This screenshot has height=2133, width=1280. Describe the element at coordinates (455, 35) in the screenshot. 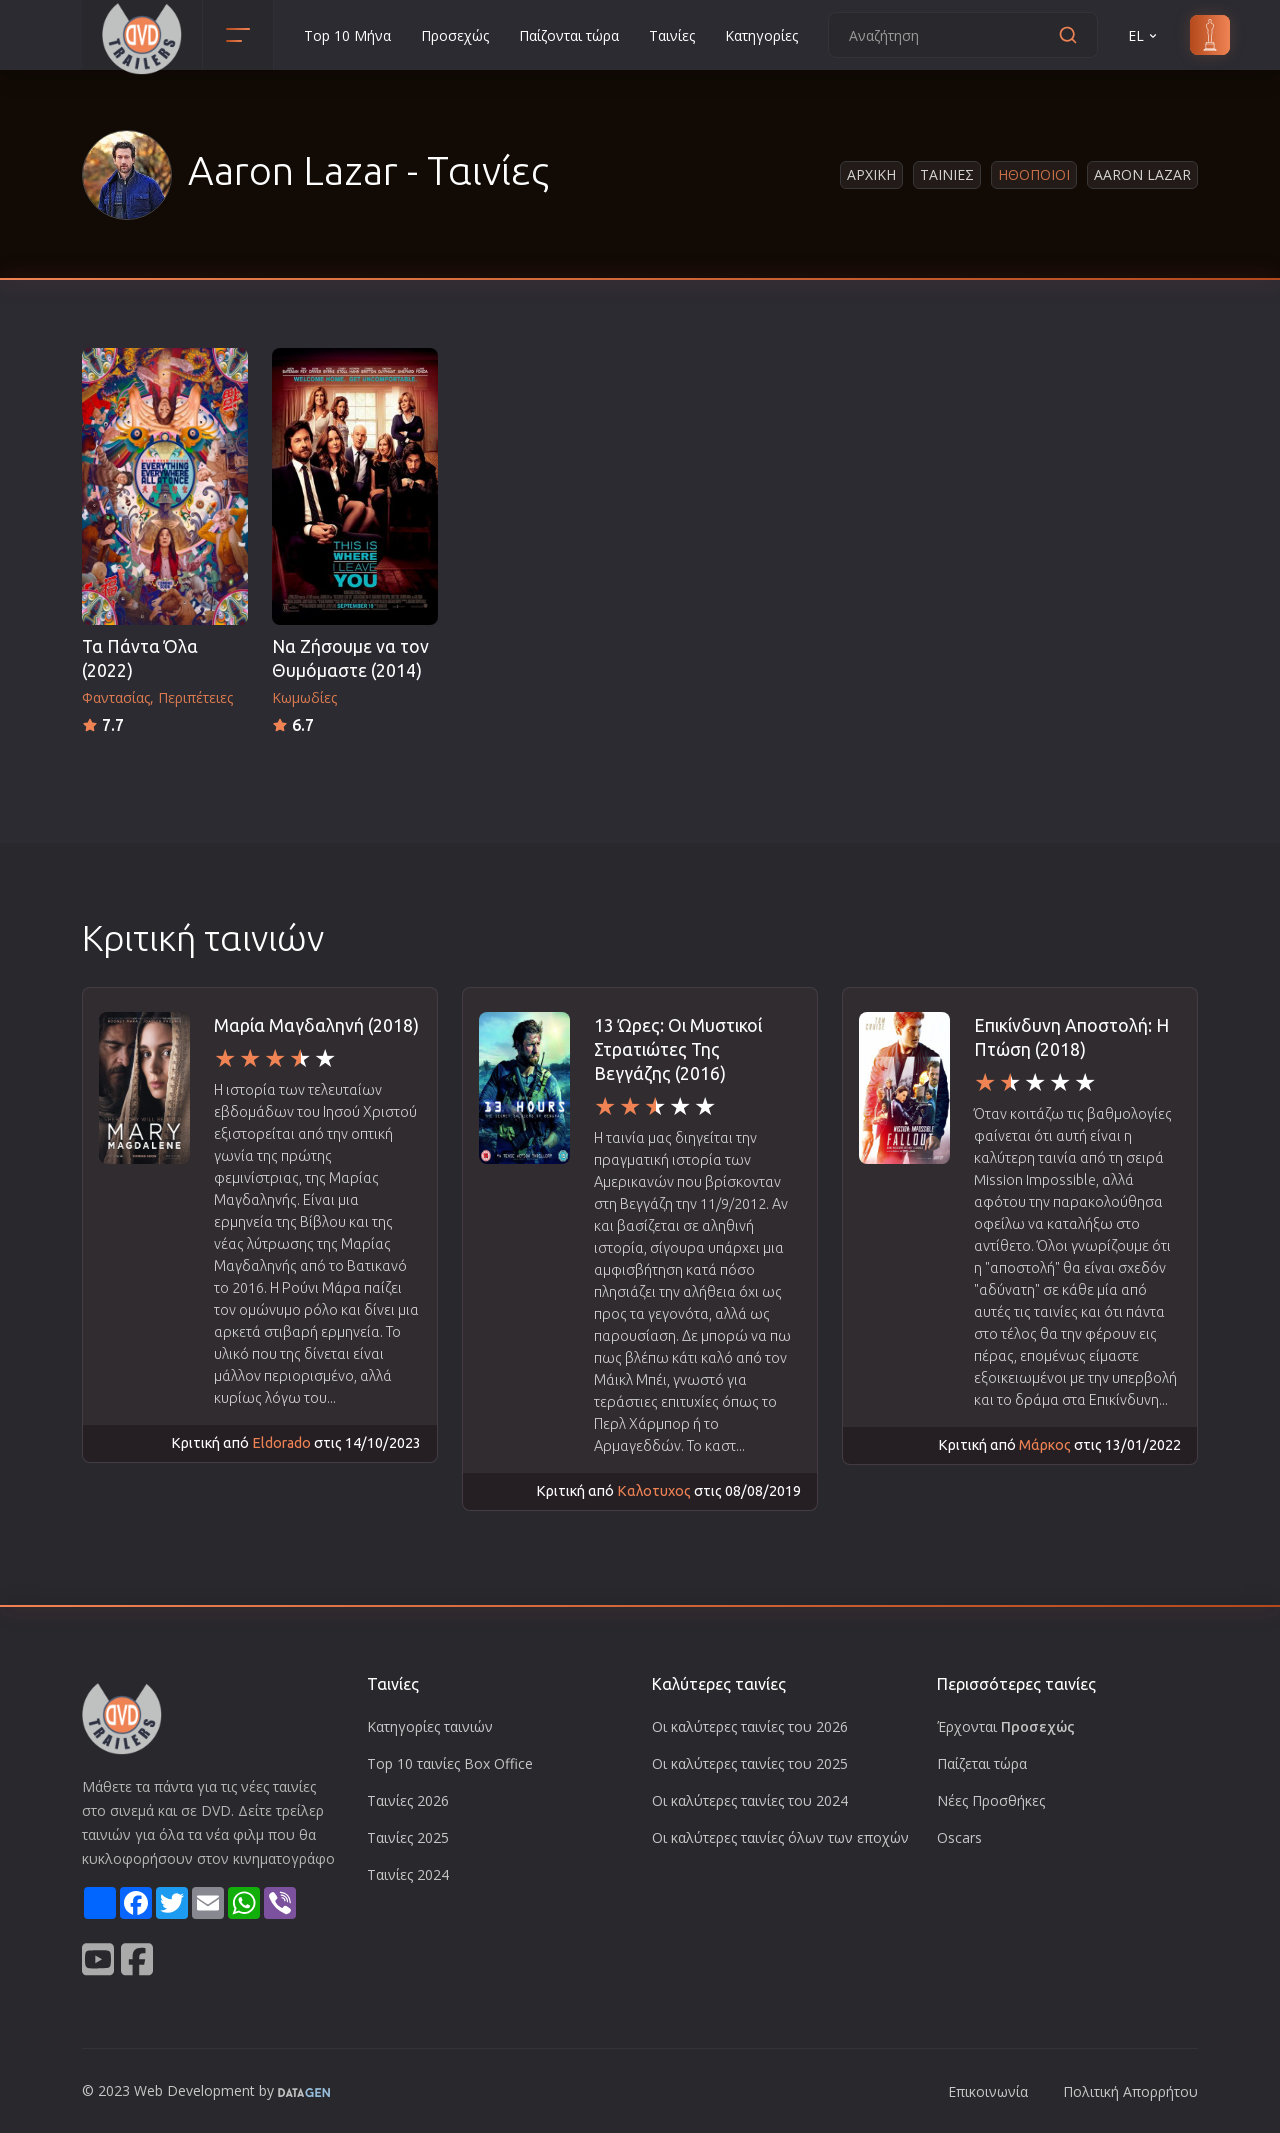

I see `Προσεχώς` at that location.